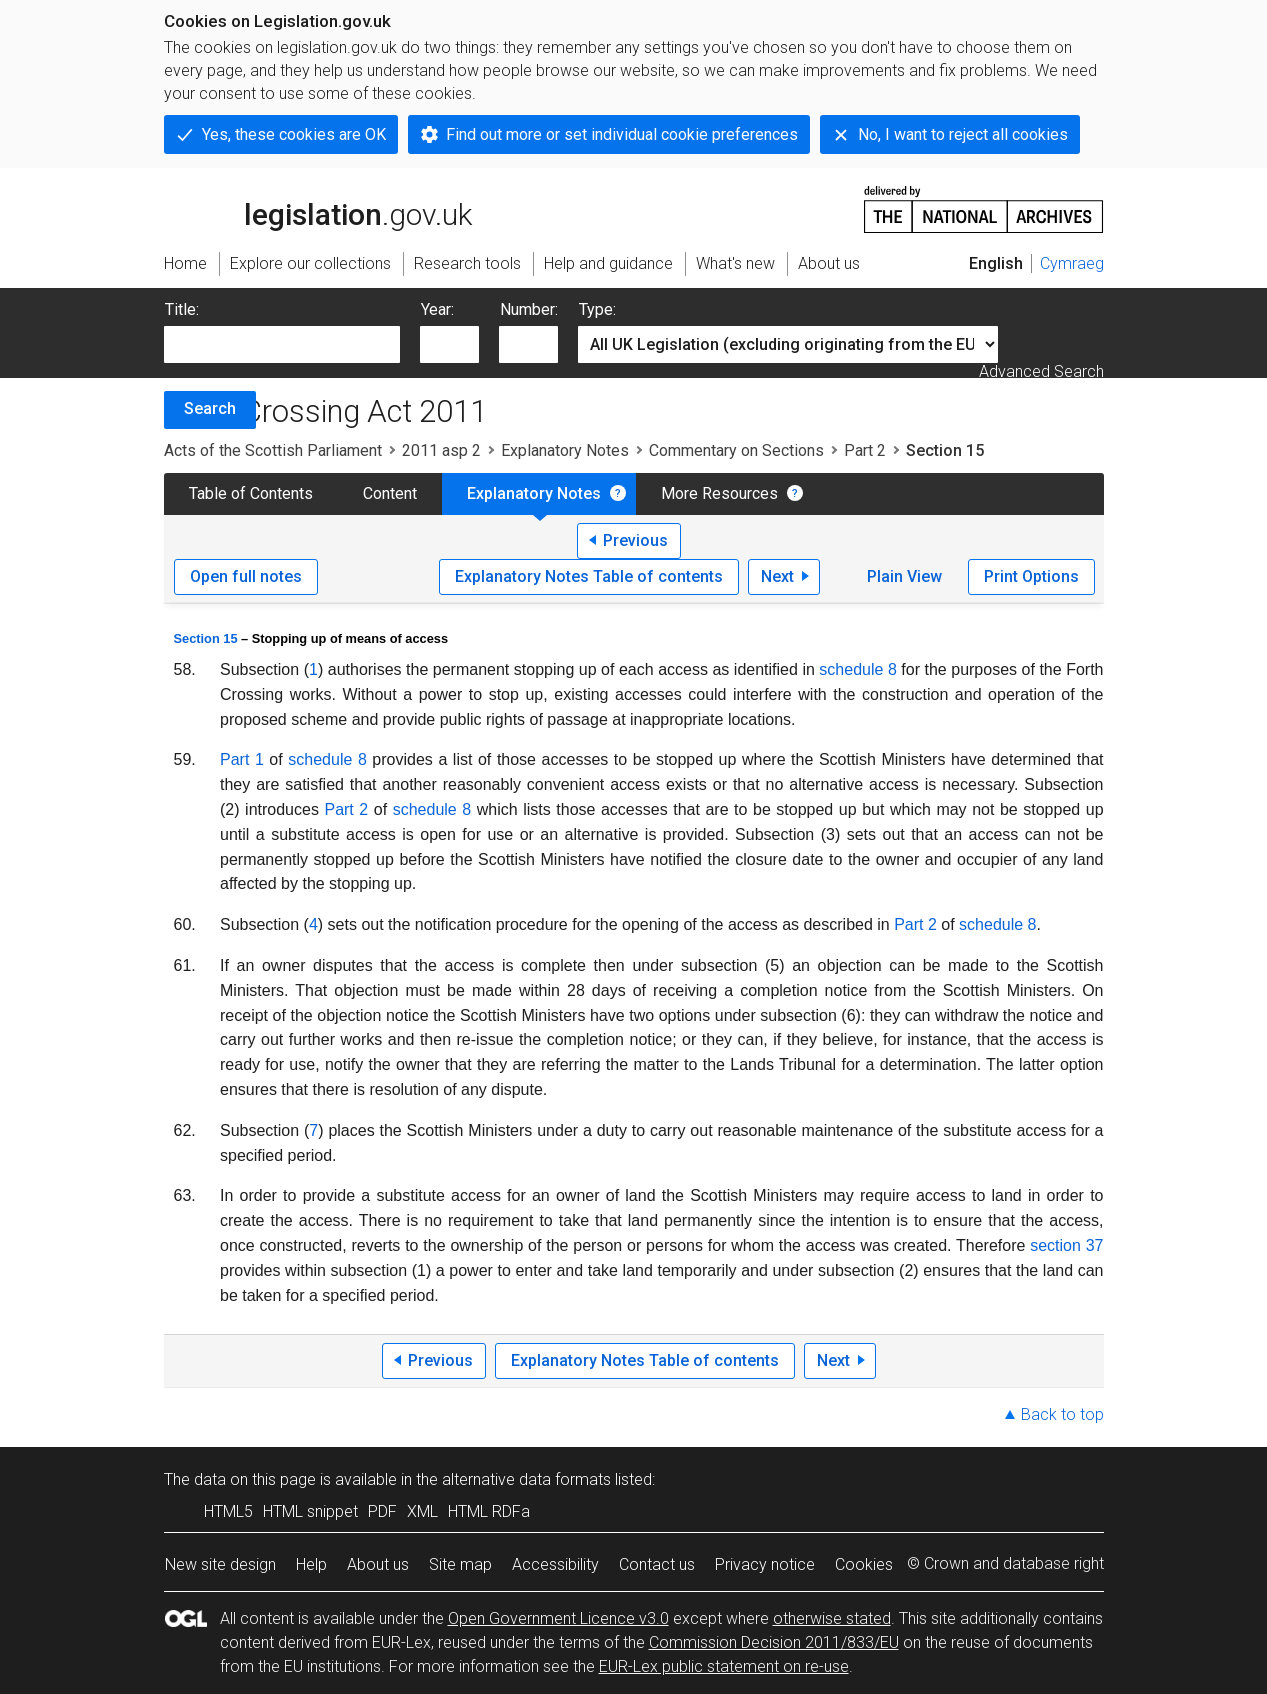 The image size is (1267, 1694). Describe the element at coordinates (382, 1511) in the screenshot. I see `PDF` at that location.